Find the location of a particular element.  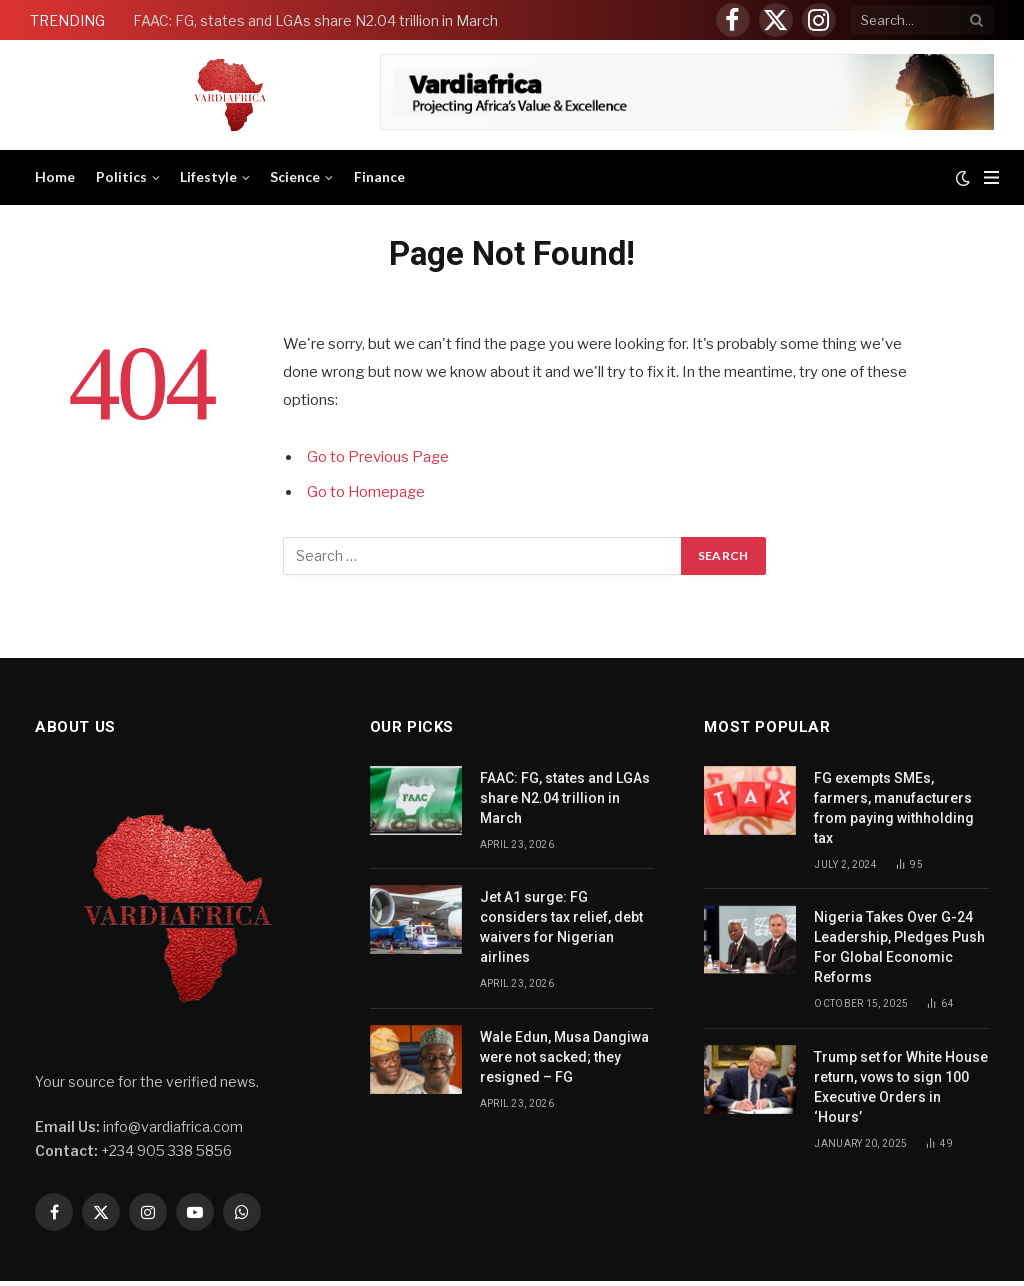

Lifestyle is located at coordinates (208, 176).